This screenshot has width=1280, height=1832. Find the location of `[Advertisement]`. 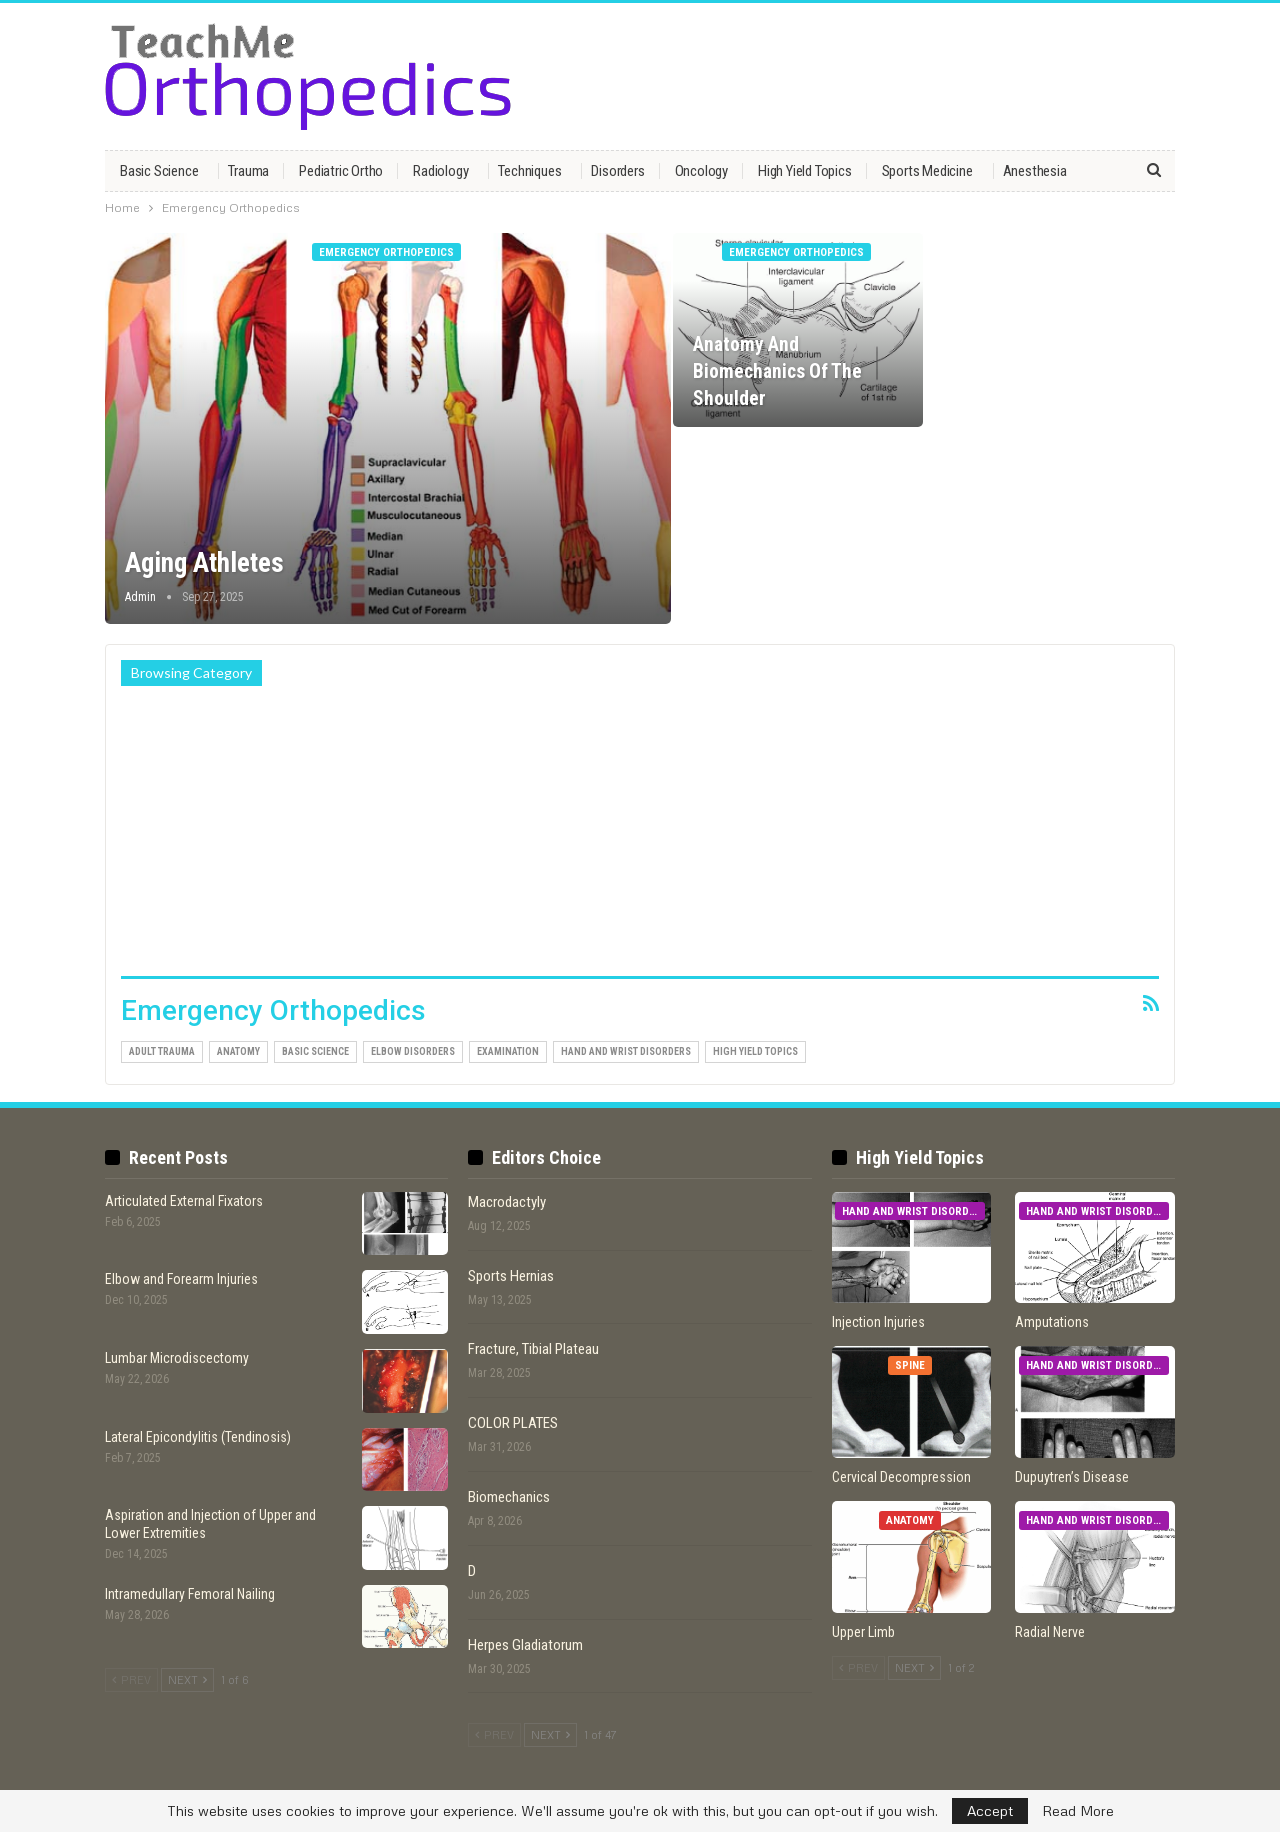

[Advertisement] is located at coordinates (640, 836).